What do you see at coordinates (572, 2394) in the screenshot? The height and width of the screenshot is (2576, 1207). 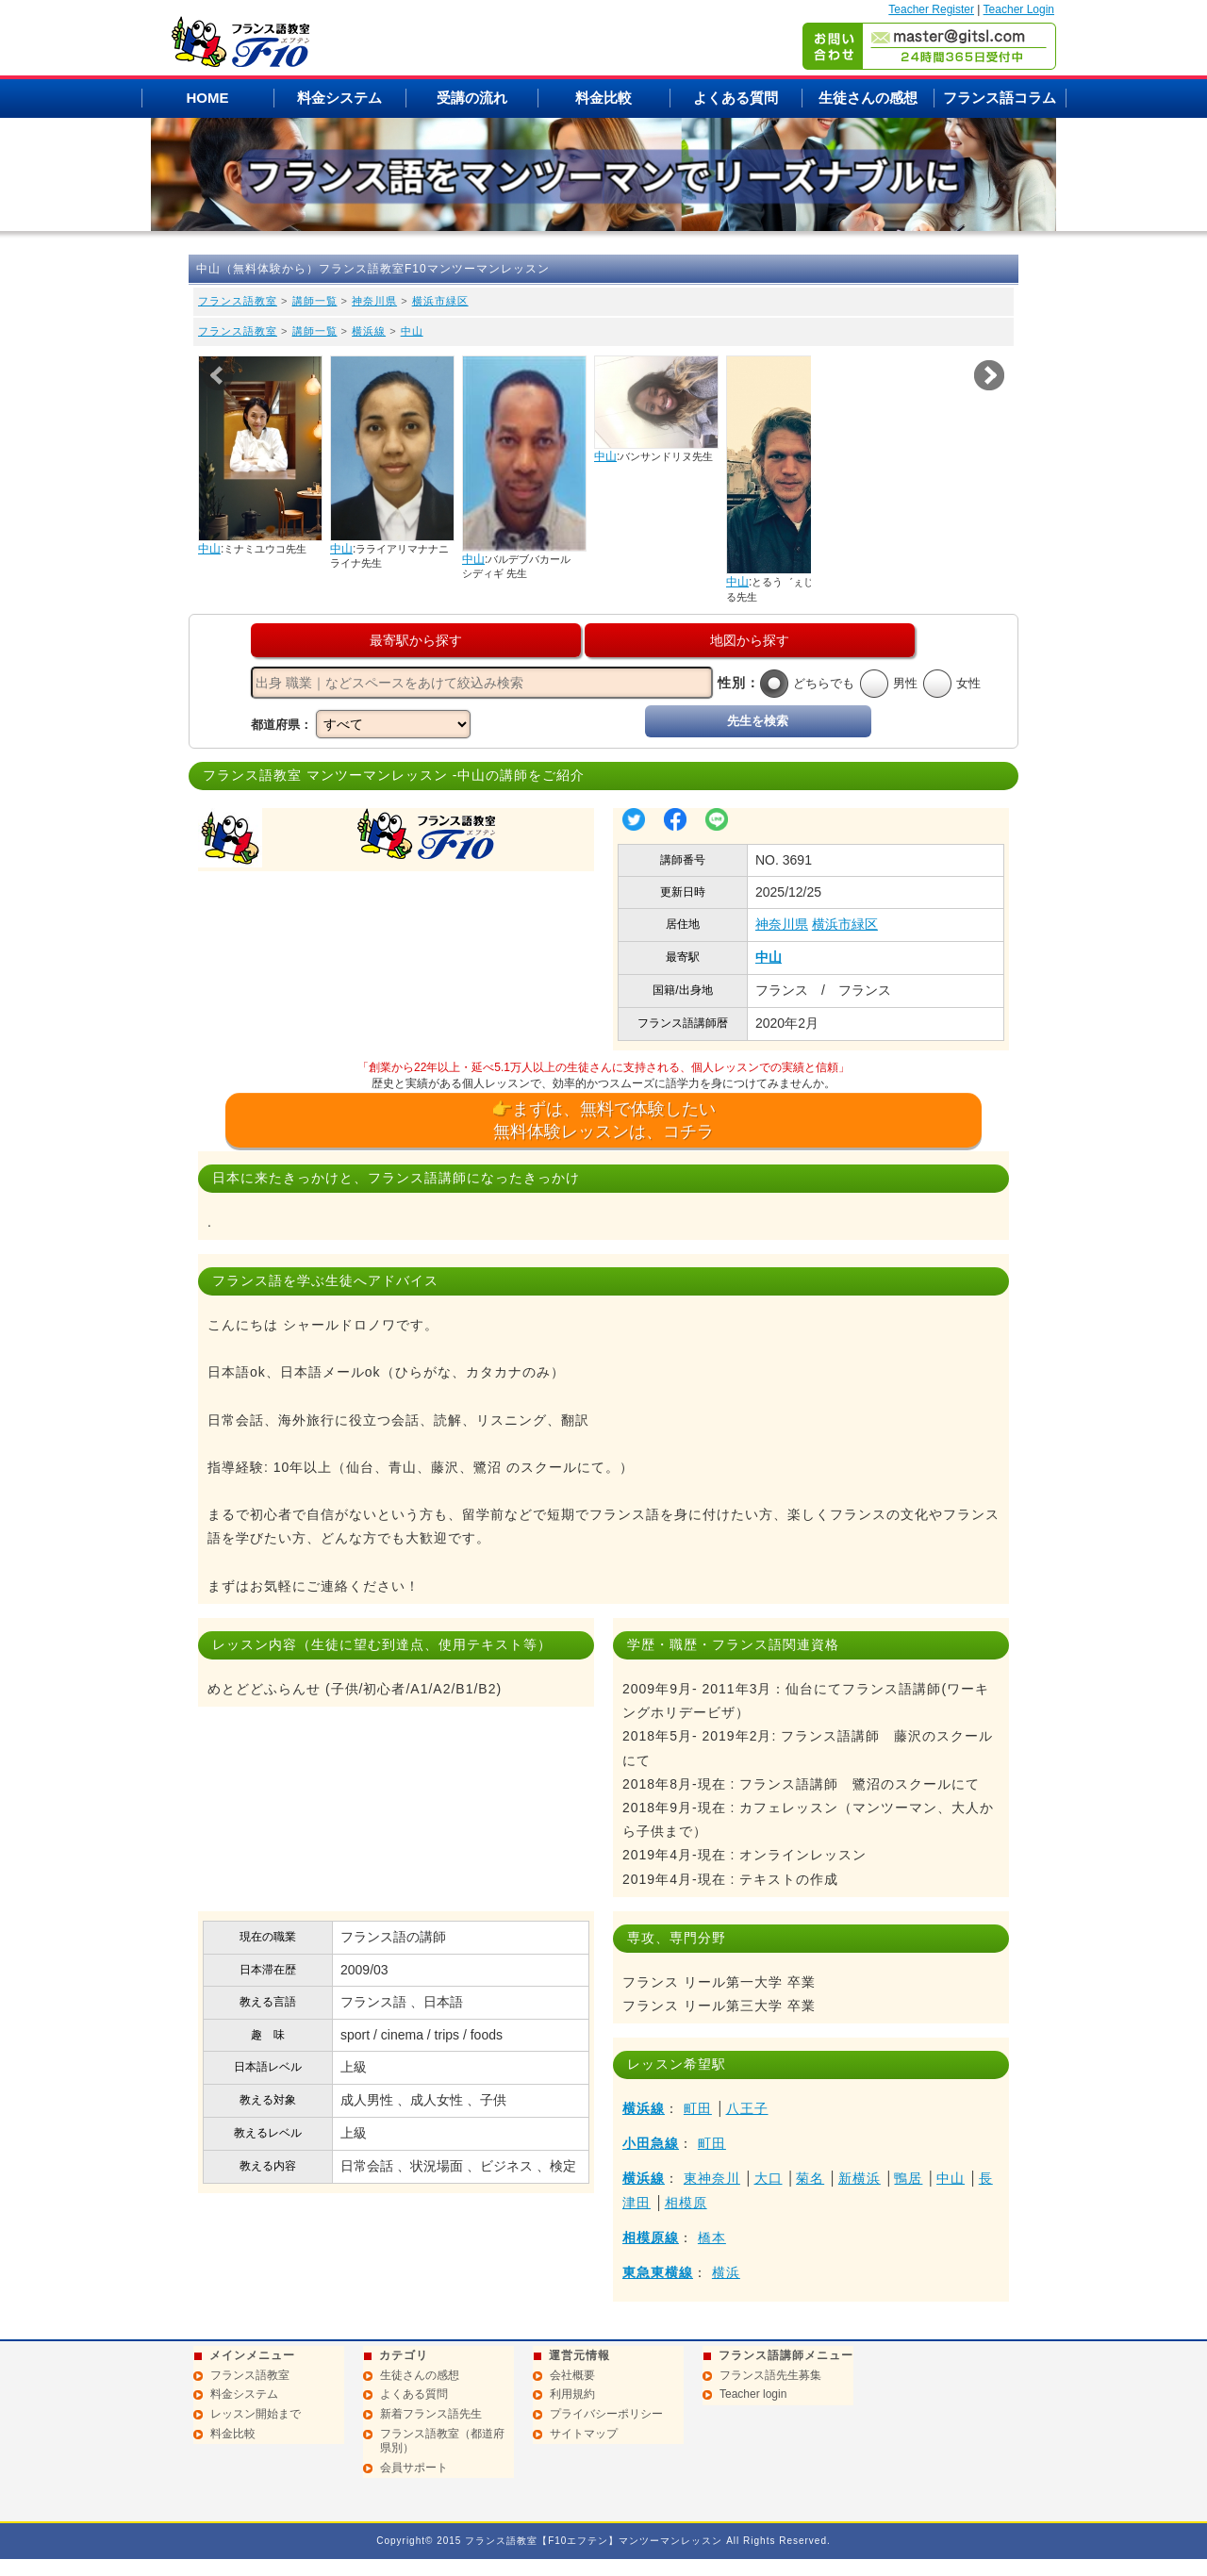 I see `利用規約` at bounding box center [572, 2394].